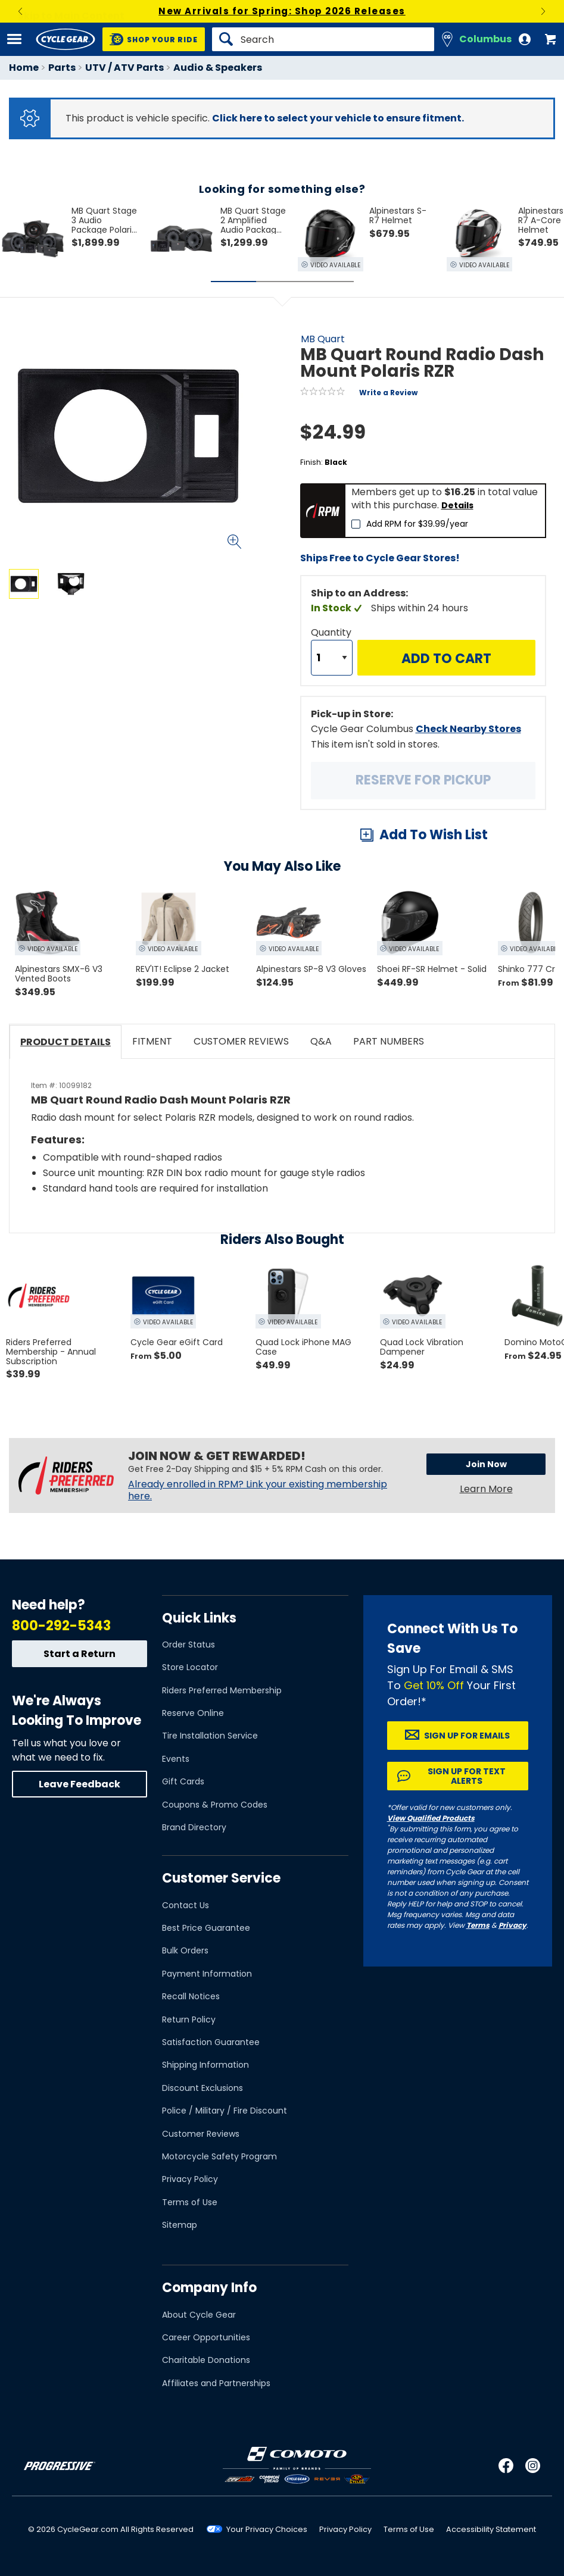 This screenshot has height=2576, width=564. I want to click on Your Privacy Choices, so click(266, 2529).